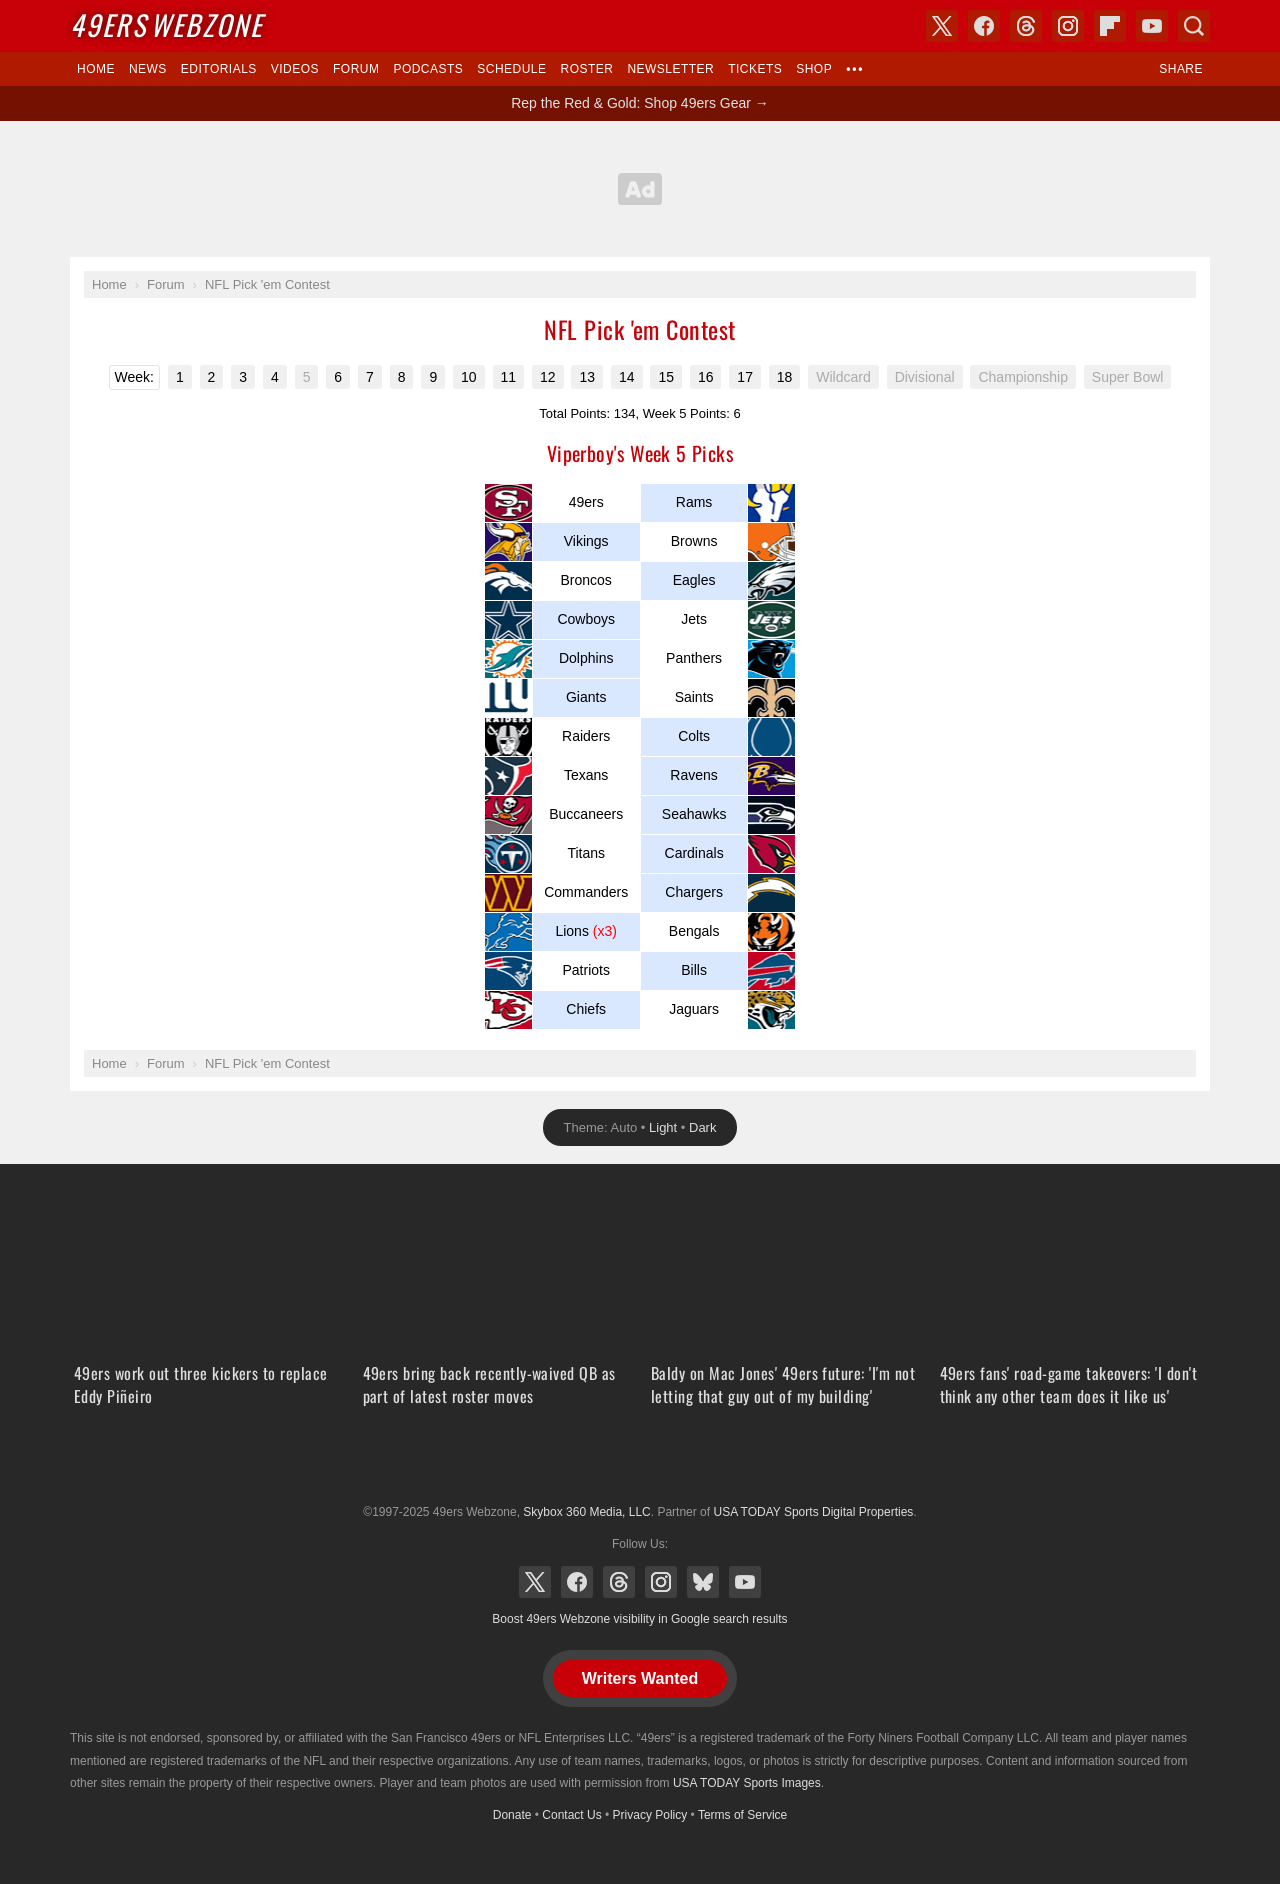 This screenshot has width=1280, height=1884. What do you see at coordinates (148, 69) in the screenshot?
I see `News` at bounding box center [148, 69].